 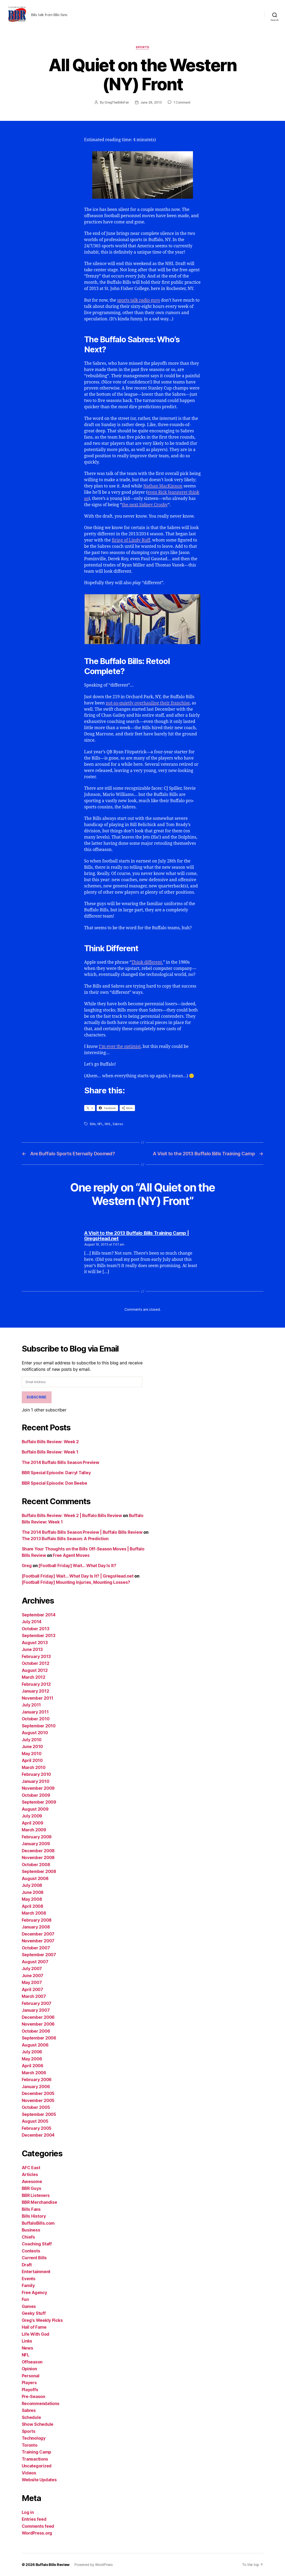 What do you see at coordinates (35, 1712) in the screenshot?
I see `January 2011` at bounding box center [35, 1712].